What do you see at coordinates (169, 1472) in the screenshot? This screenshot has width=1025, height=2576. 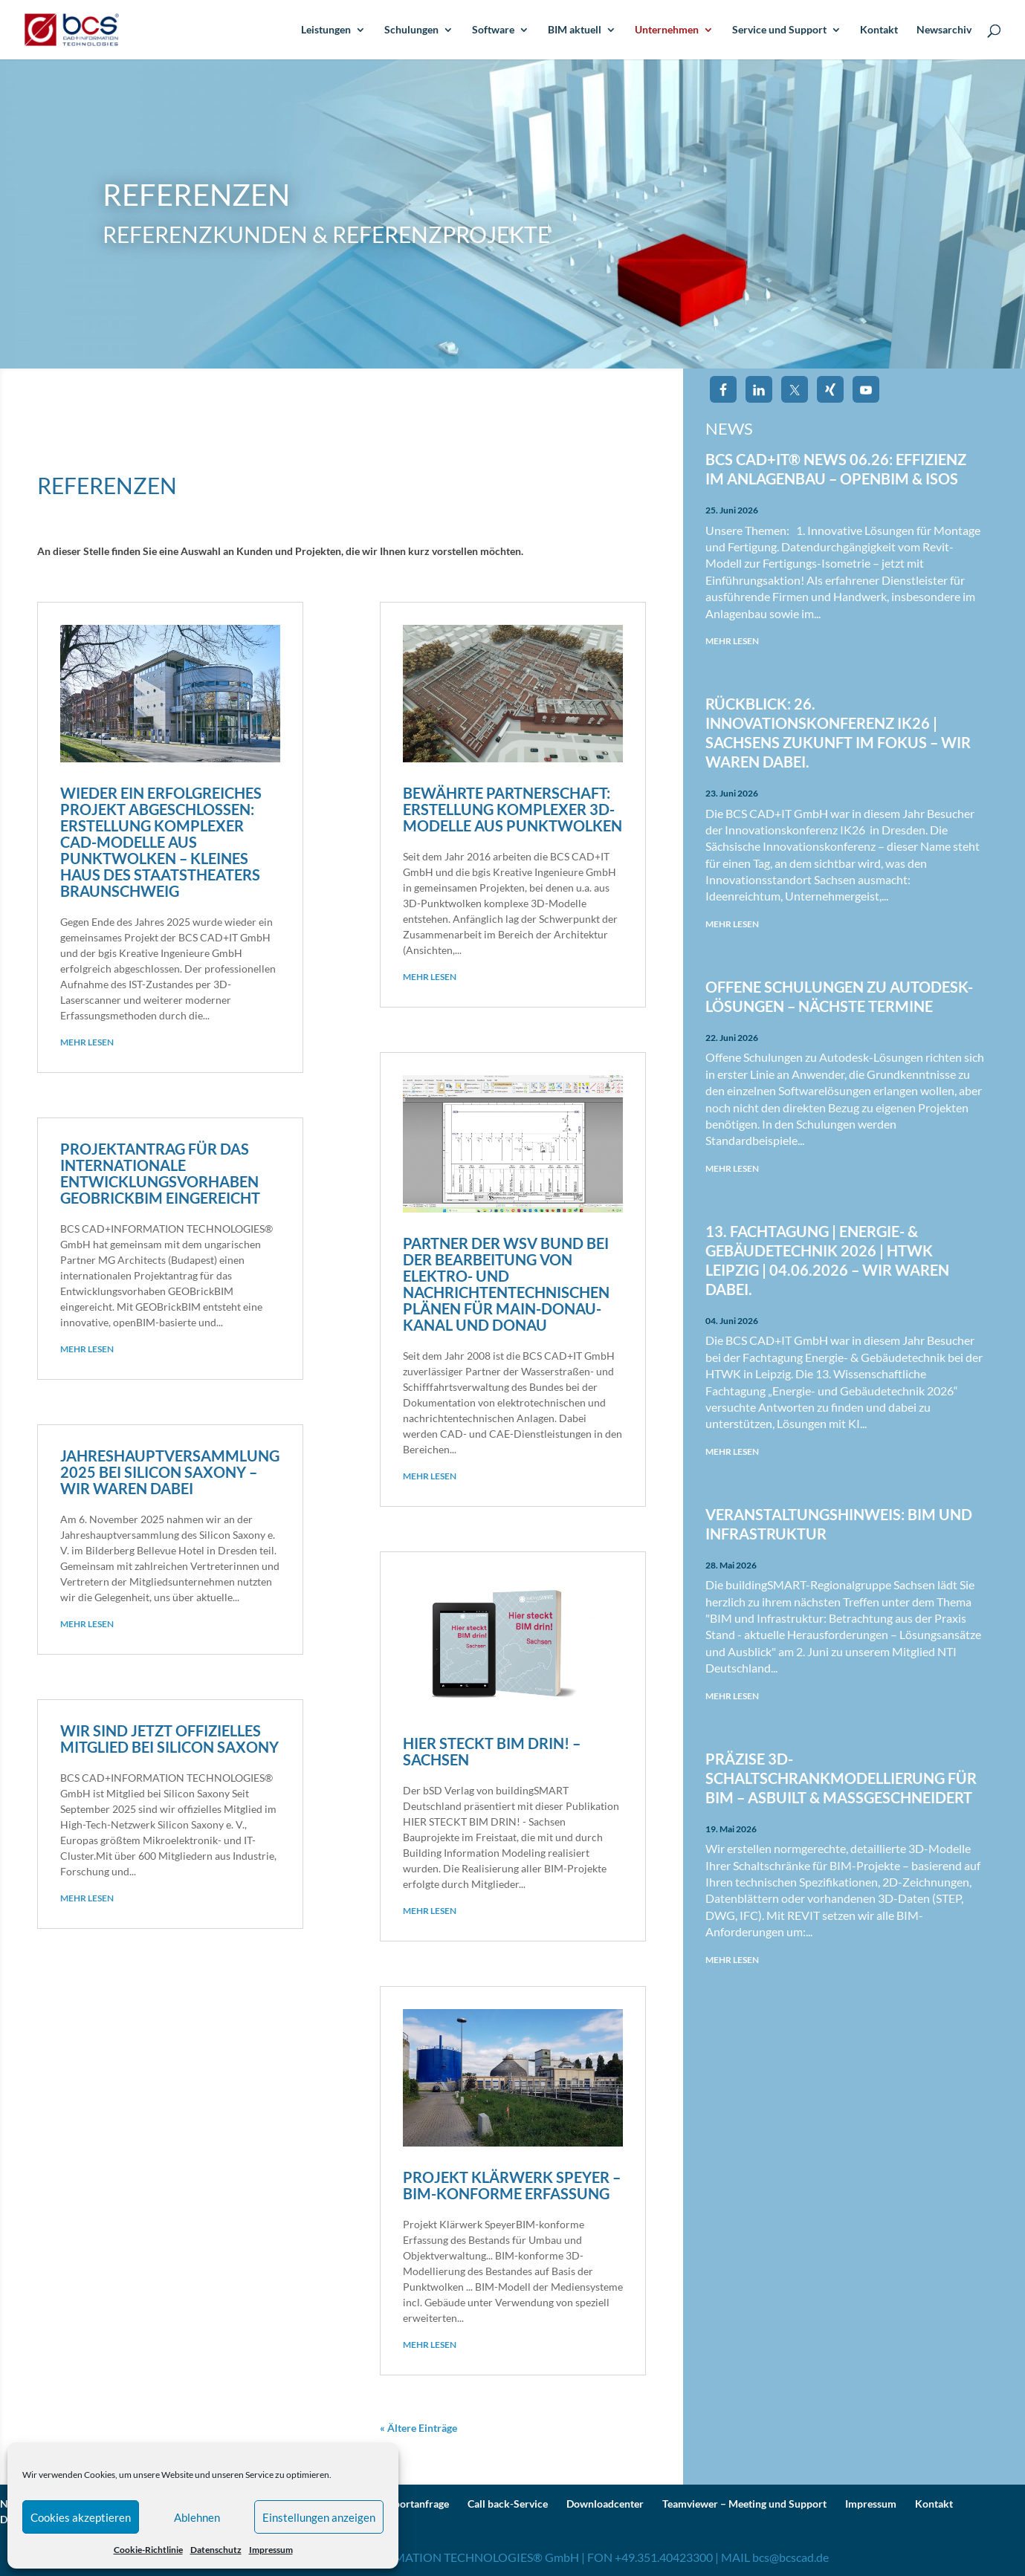 I see `Jahreshauptversammlung 2025 bei Silicon Saxony – wir waren dabei` at bounding box center [169, 1472].